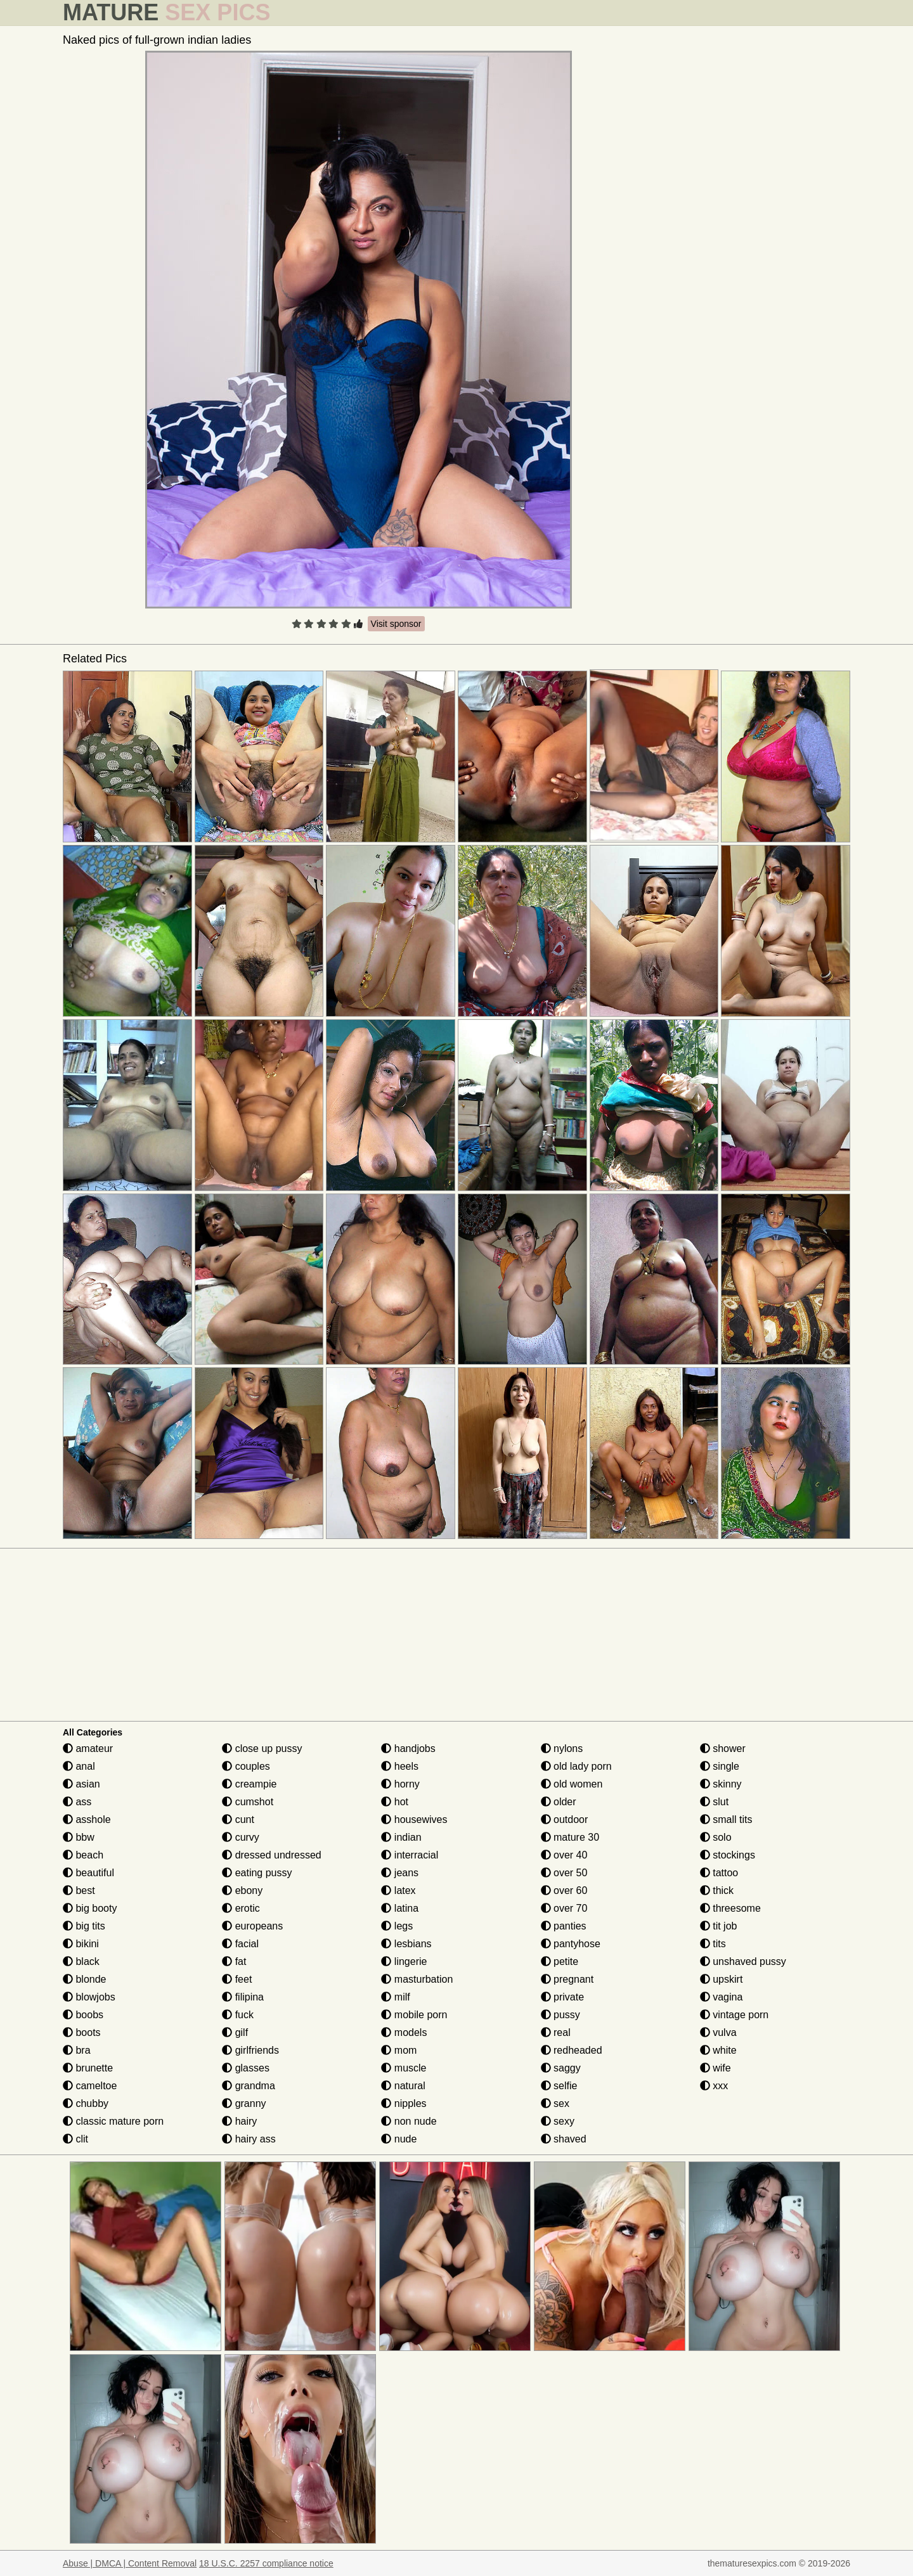 Image resolution: width=913 pixels, height=2576 pixels. Describe the element at coordinates (562, 1748) in the screenshot. I see `nylons` at that location.